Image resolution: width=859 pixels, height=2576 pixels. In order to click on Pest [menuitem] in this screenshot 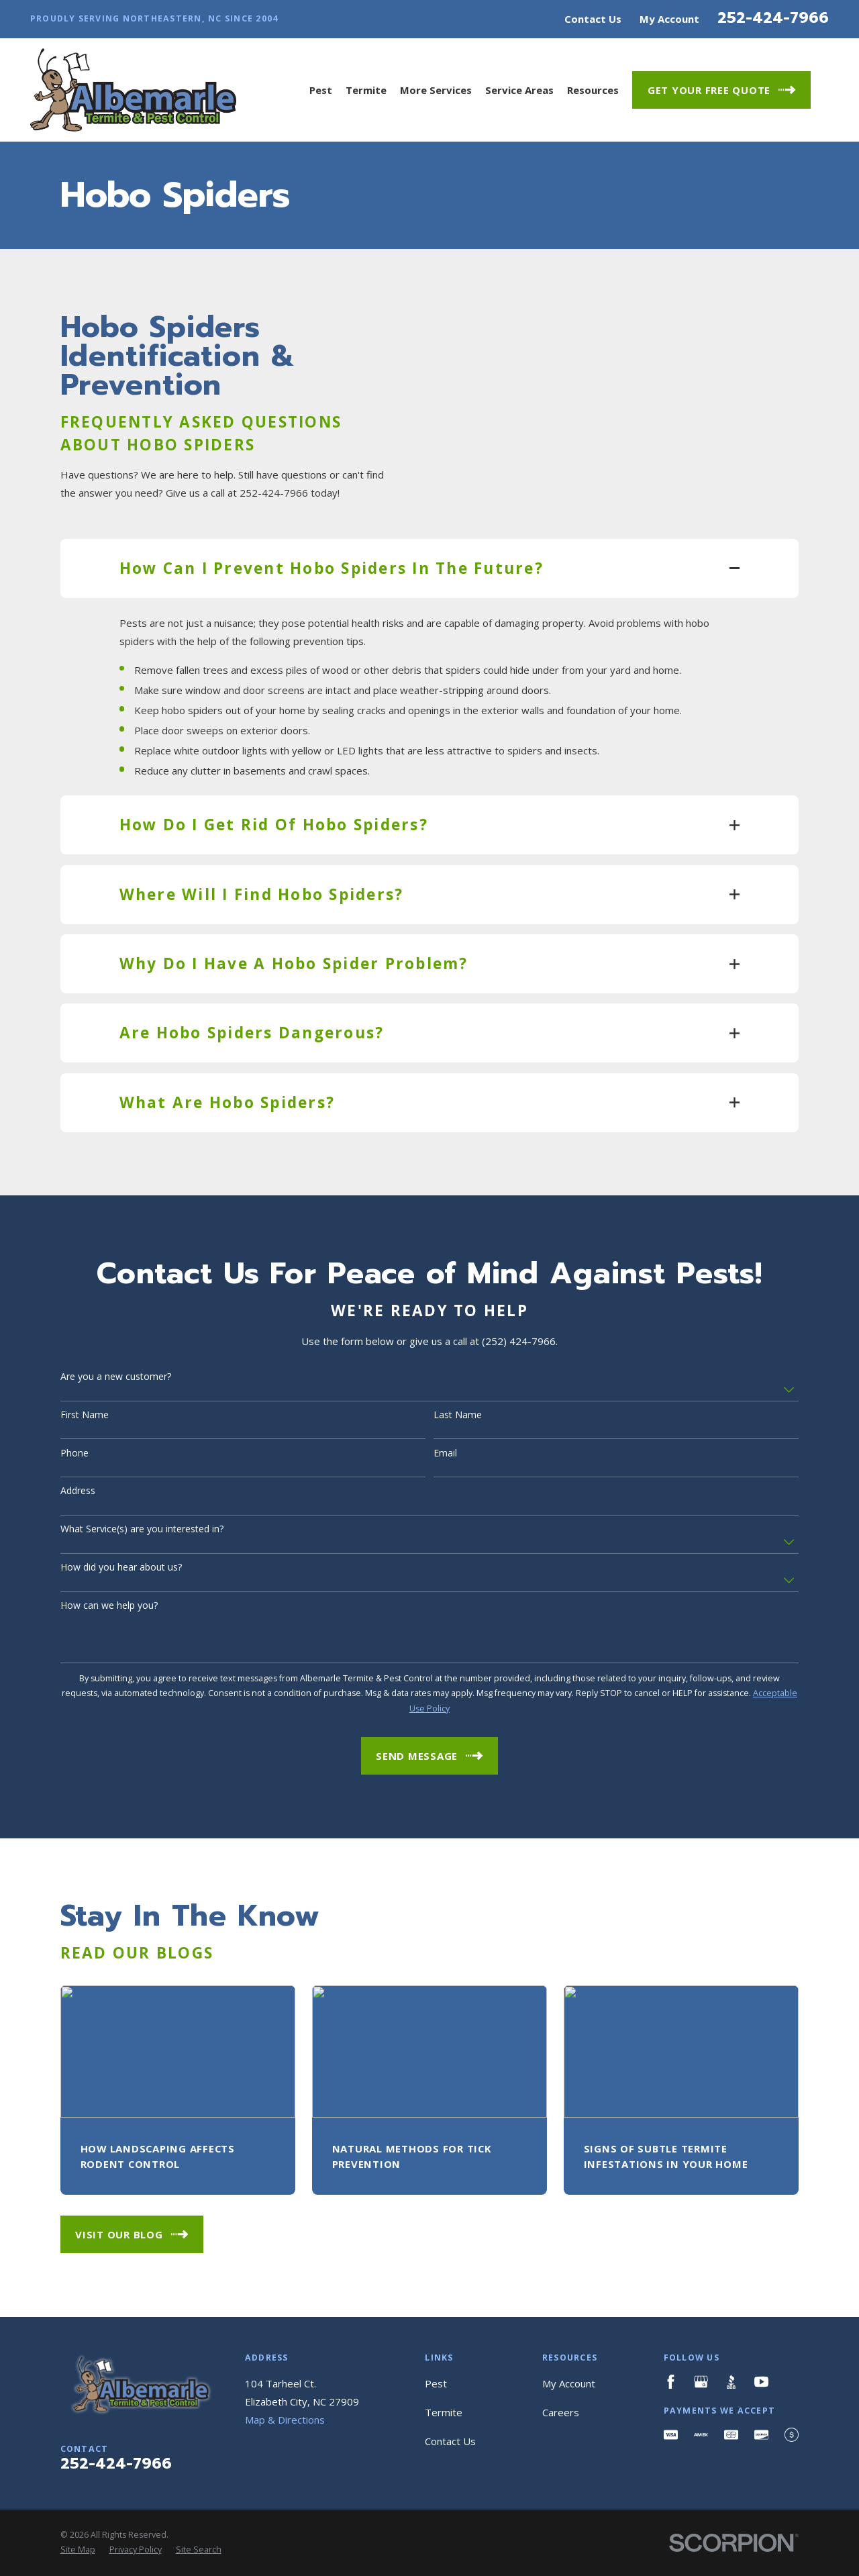, I will do `click(320, 90)`.